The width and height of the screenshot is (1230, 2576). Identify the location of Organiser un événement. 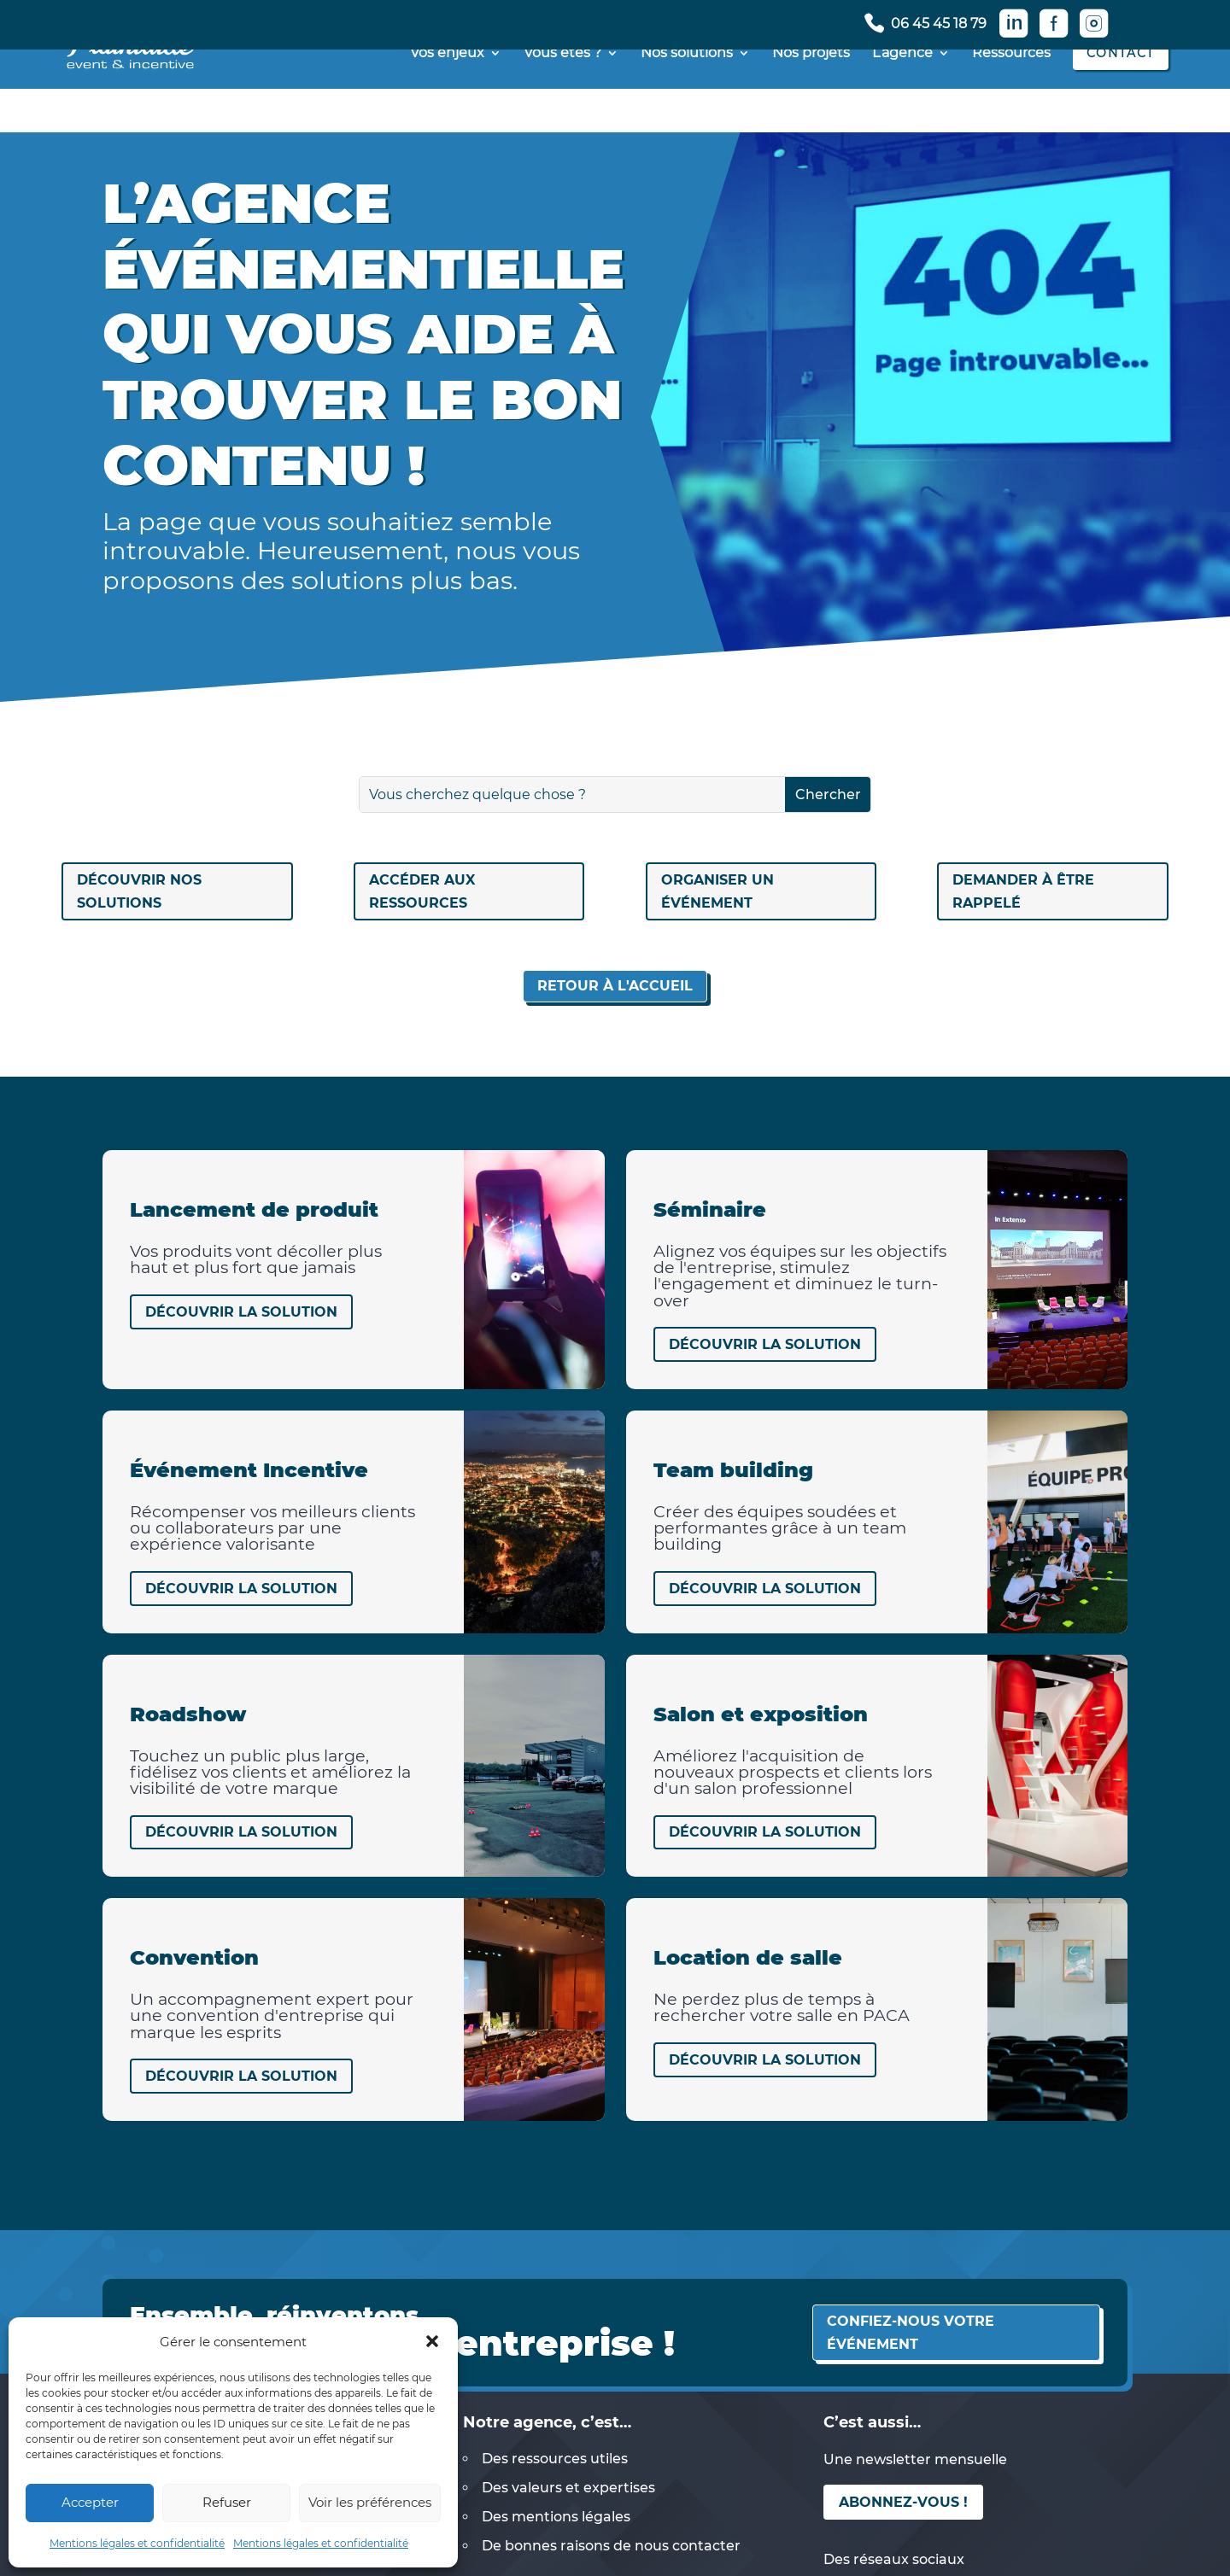
(717, 891).